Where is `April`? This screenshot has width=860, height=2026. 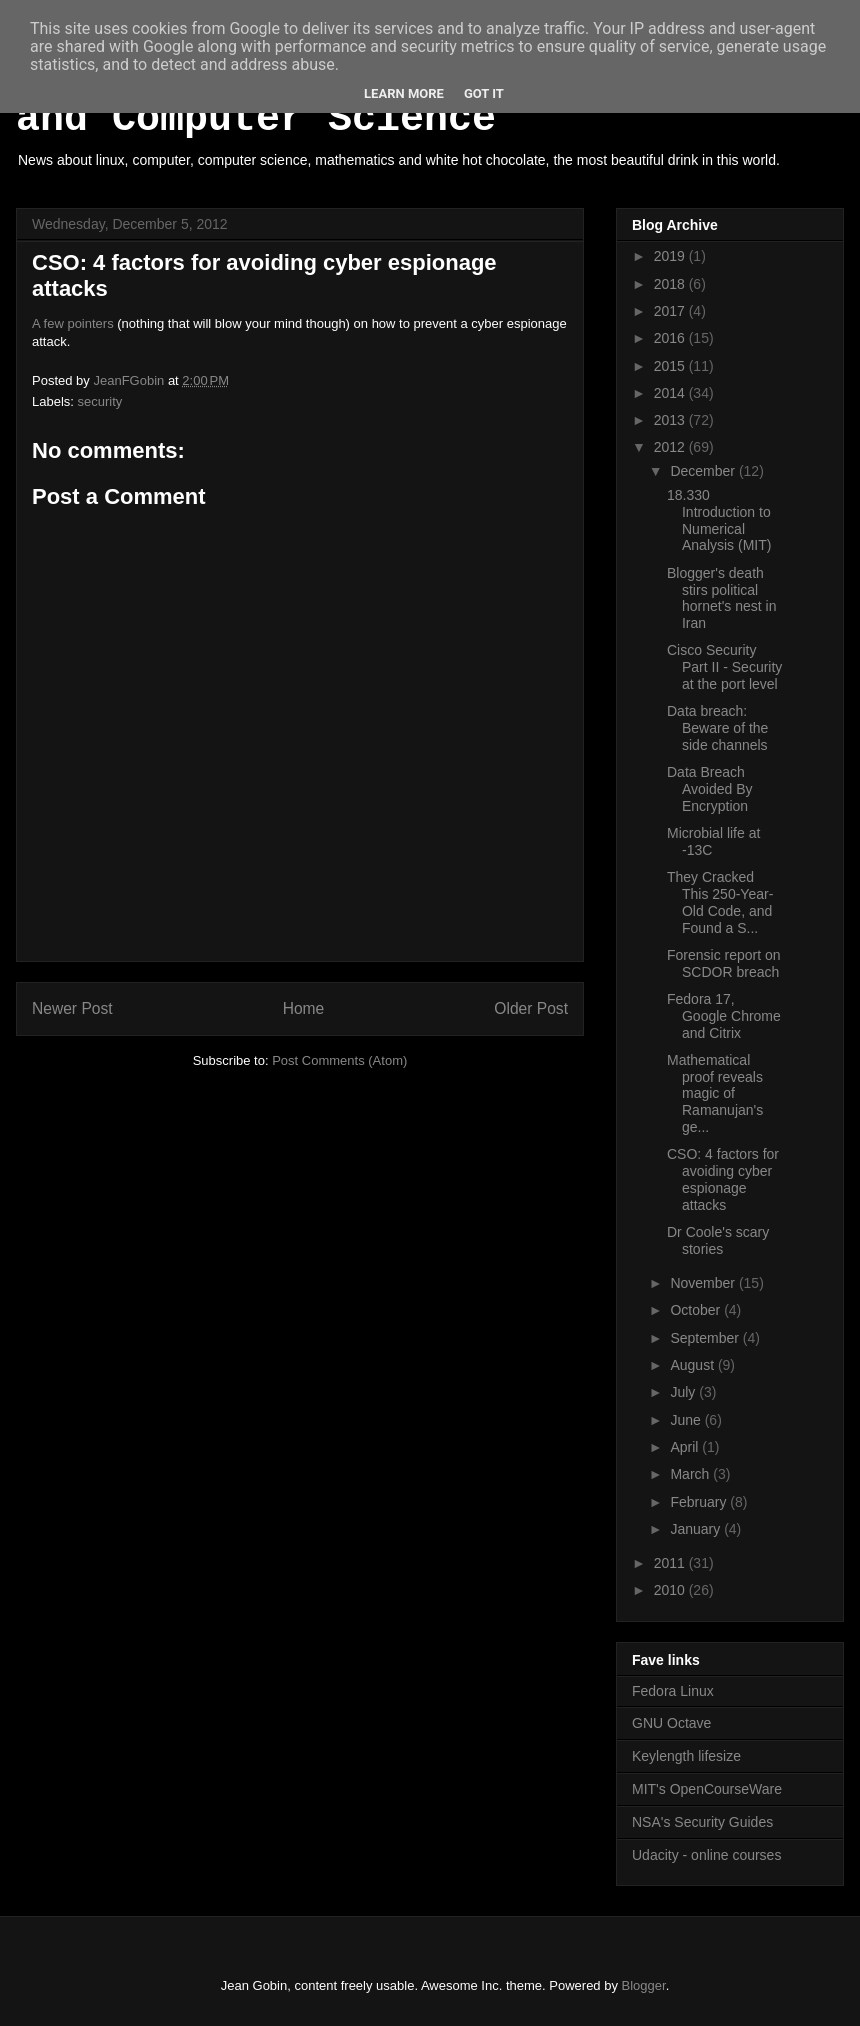
April is located at coordinates (686, 1447).